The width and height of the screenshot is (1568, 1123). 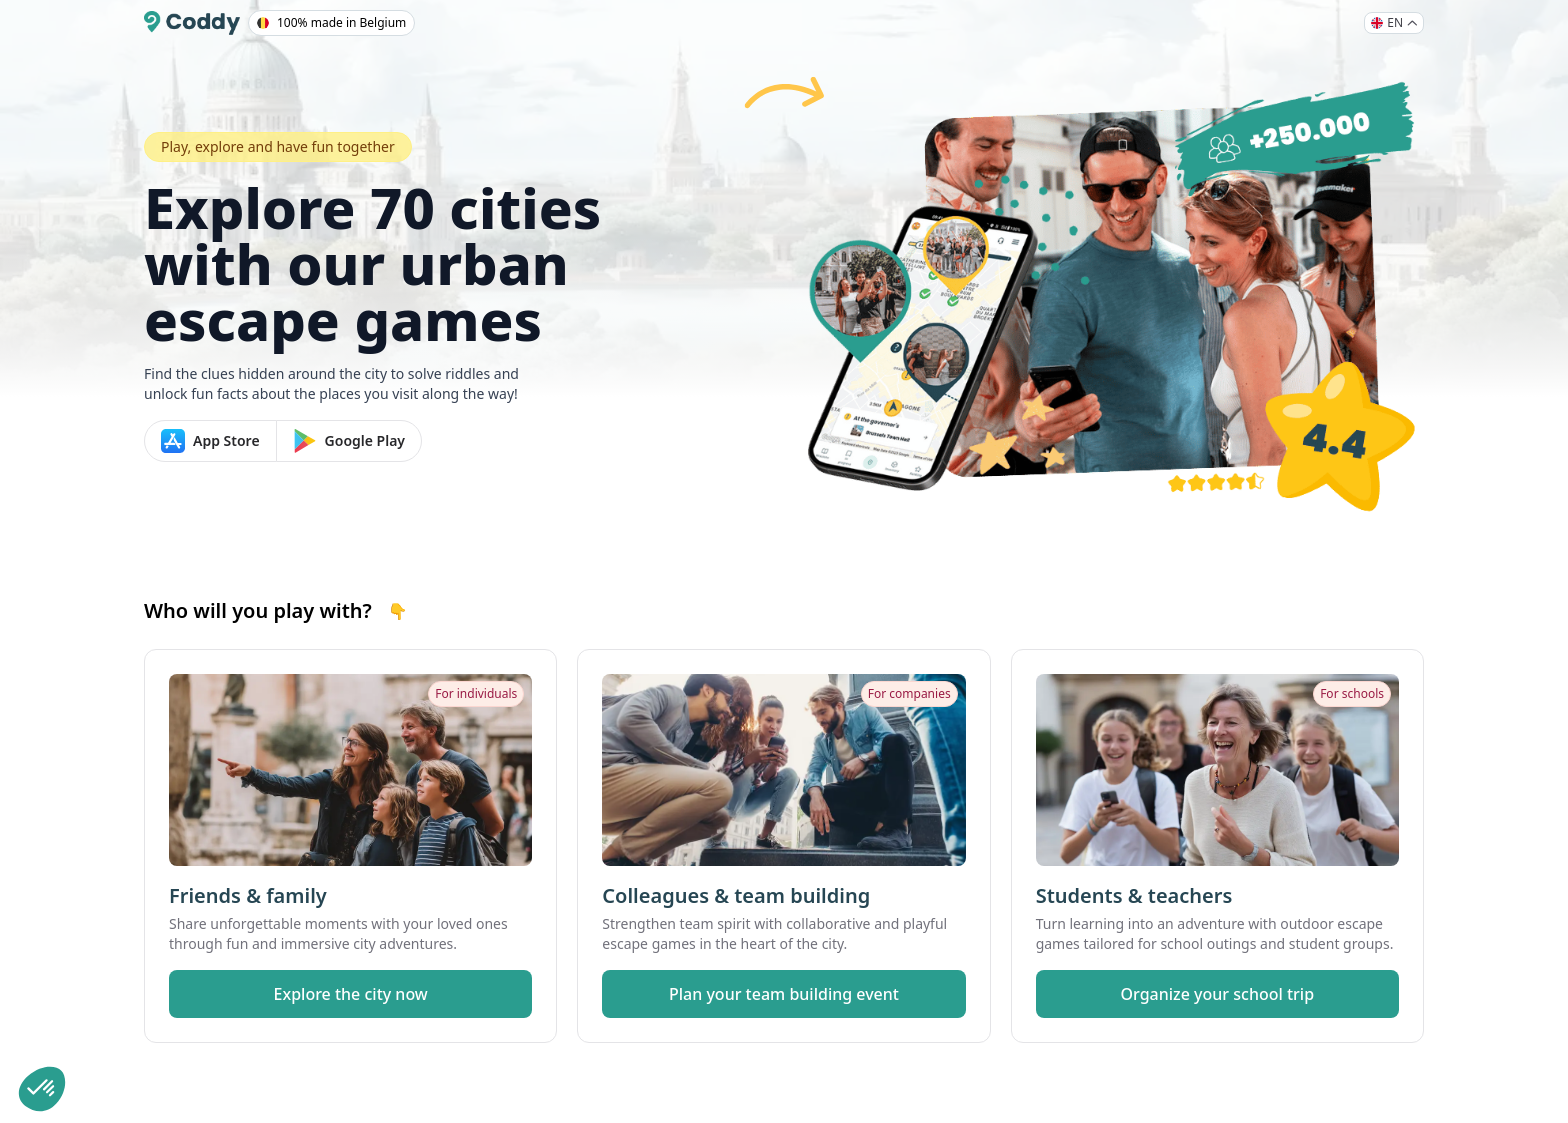 What do you see at coordinates (192, 23) in the screenshot?
I see `[Coddy]` at bounding box center [192, 23].